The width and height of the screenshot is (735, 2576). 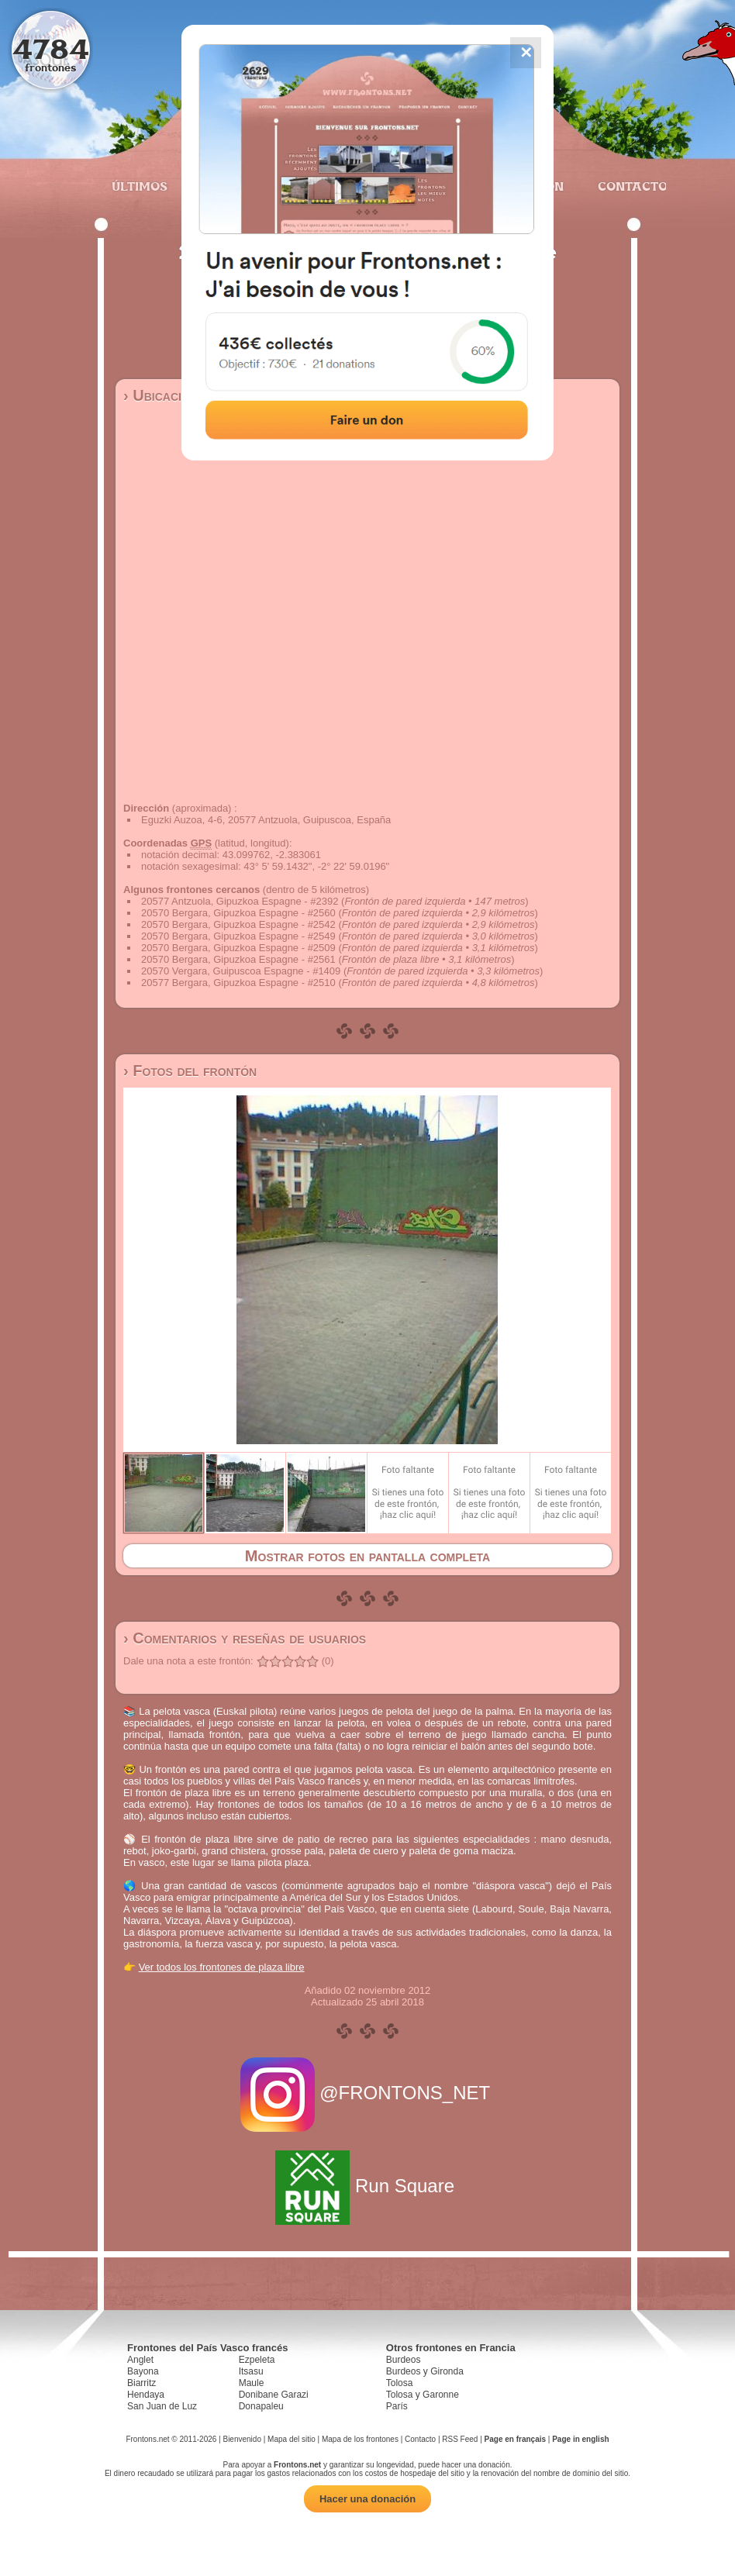 I want to click on 20570 Bergara, Gipuzkoa Espagne - #2549, so click(x=238, y=936).